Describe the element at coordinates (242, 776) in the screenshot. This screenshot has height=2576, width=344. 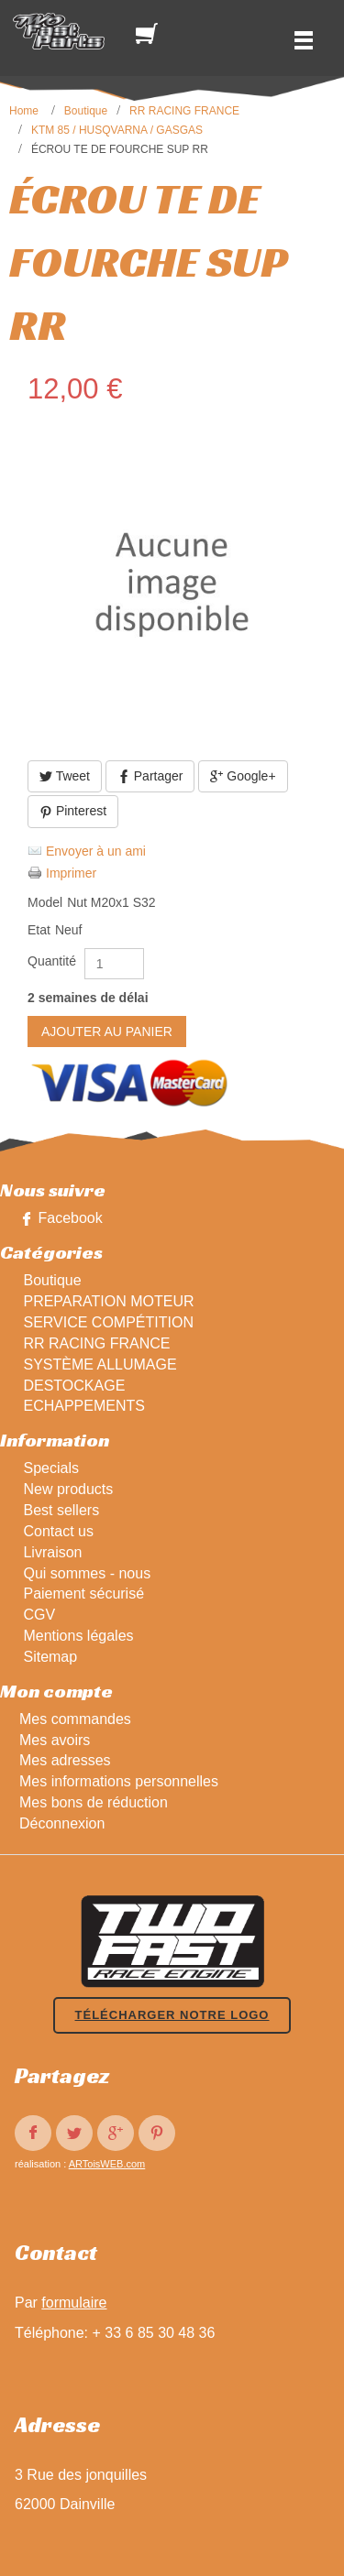
I see `Google+` at that location.